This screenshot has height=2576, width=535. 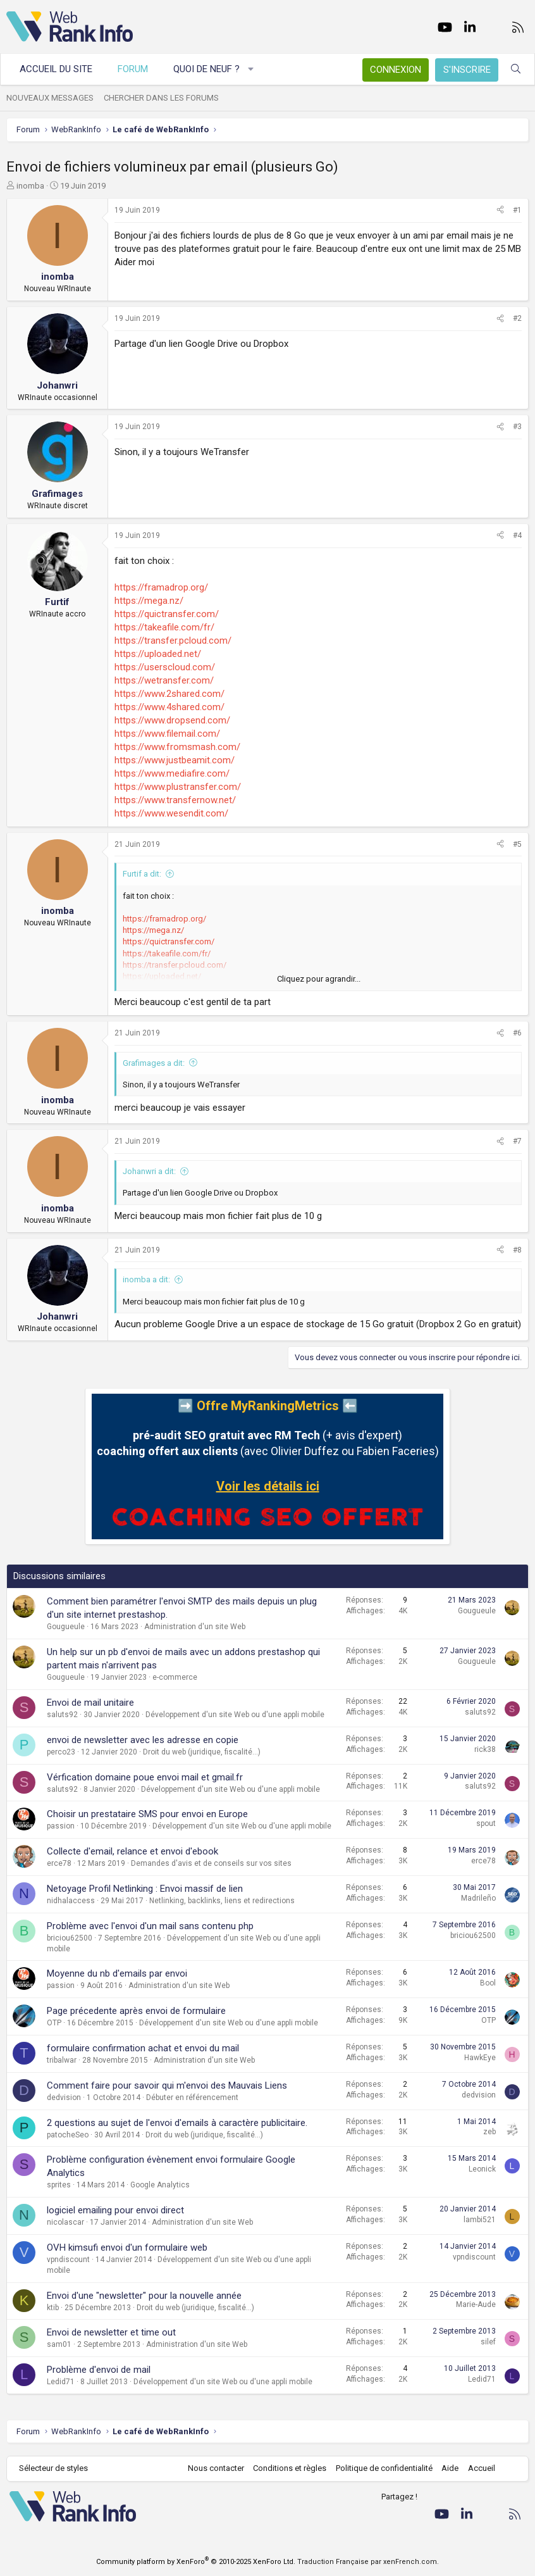 What do you see at coordinates (206, 69) in the screenshot?
I see `Quoi de neuf ?` at bounding box center [206, 69].